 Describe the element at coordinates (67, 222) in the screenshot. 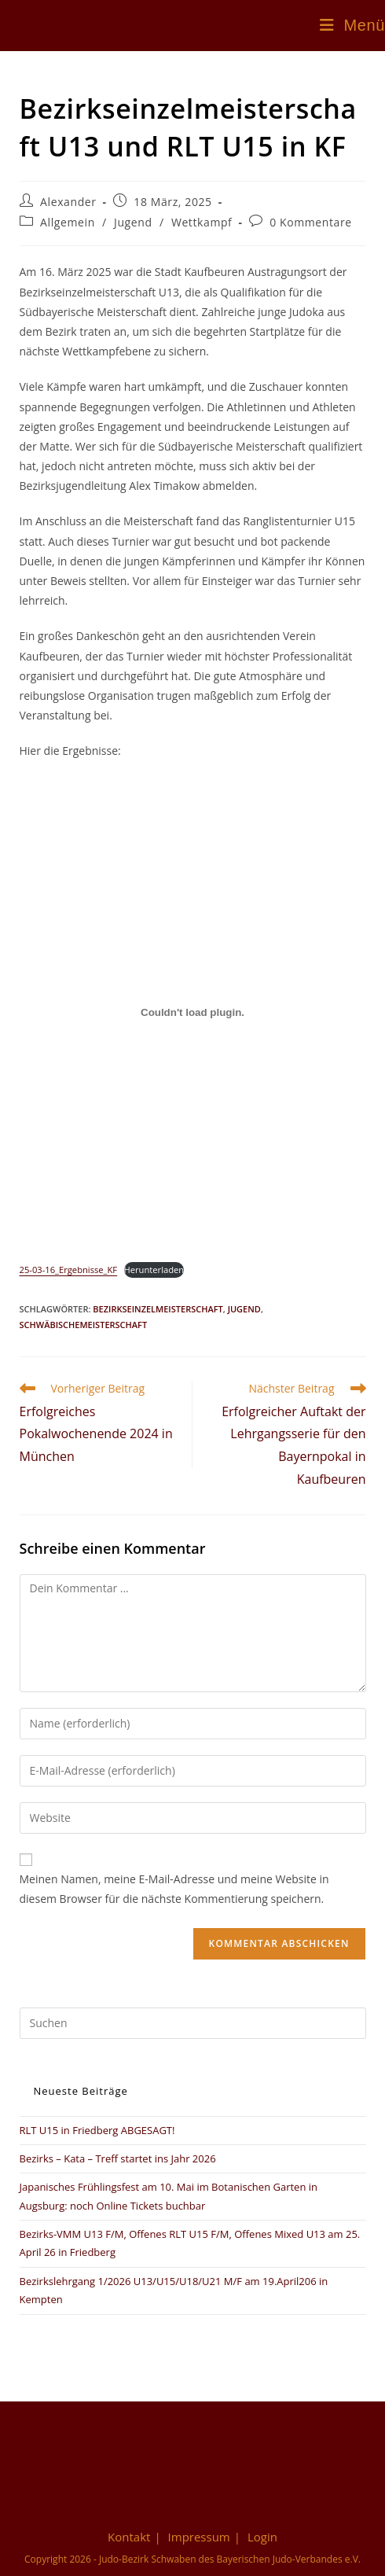

I see `Allgemein` at that location.